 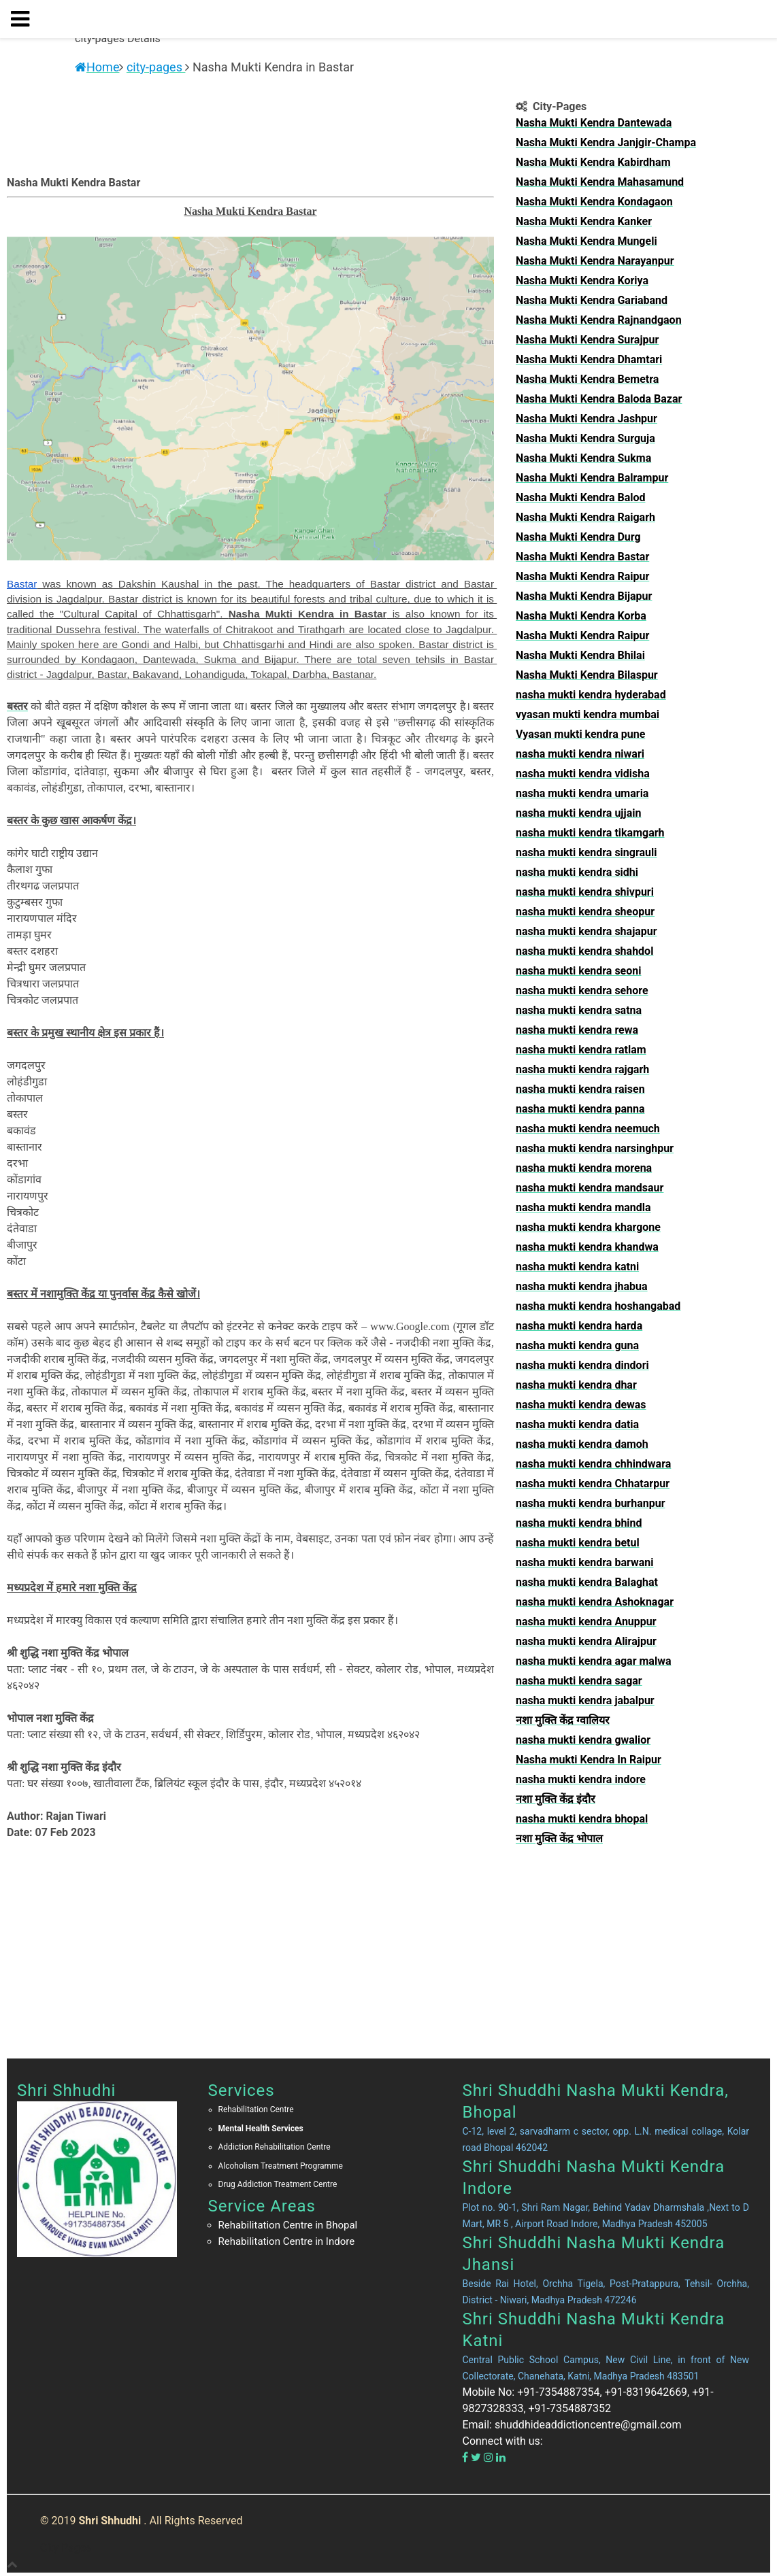 What do you see at coordinates (595, 1148) in the screenshot?
I see `nasha mukti kendra narsinghpur` at bounding box center [595, 1148].